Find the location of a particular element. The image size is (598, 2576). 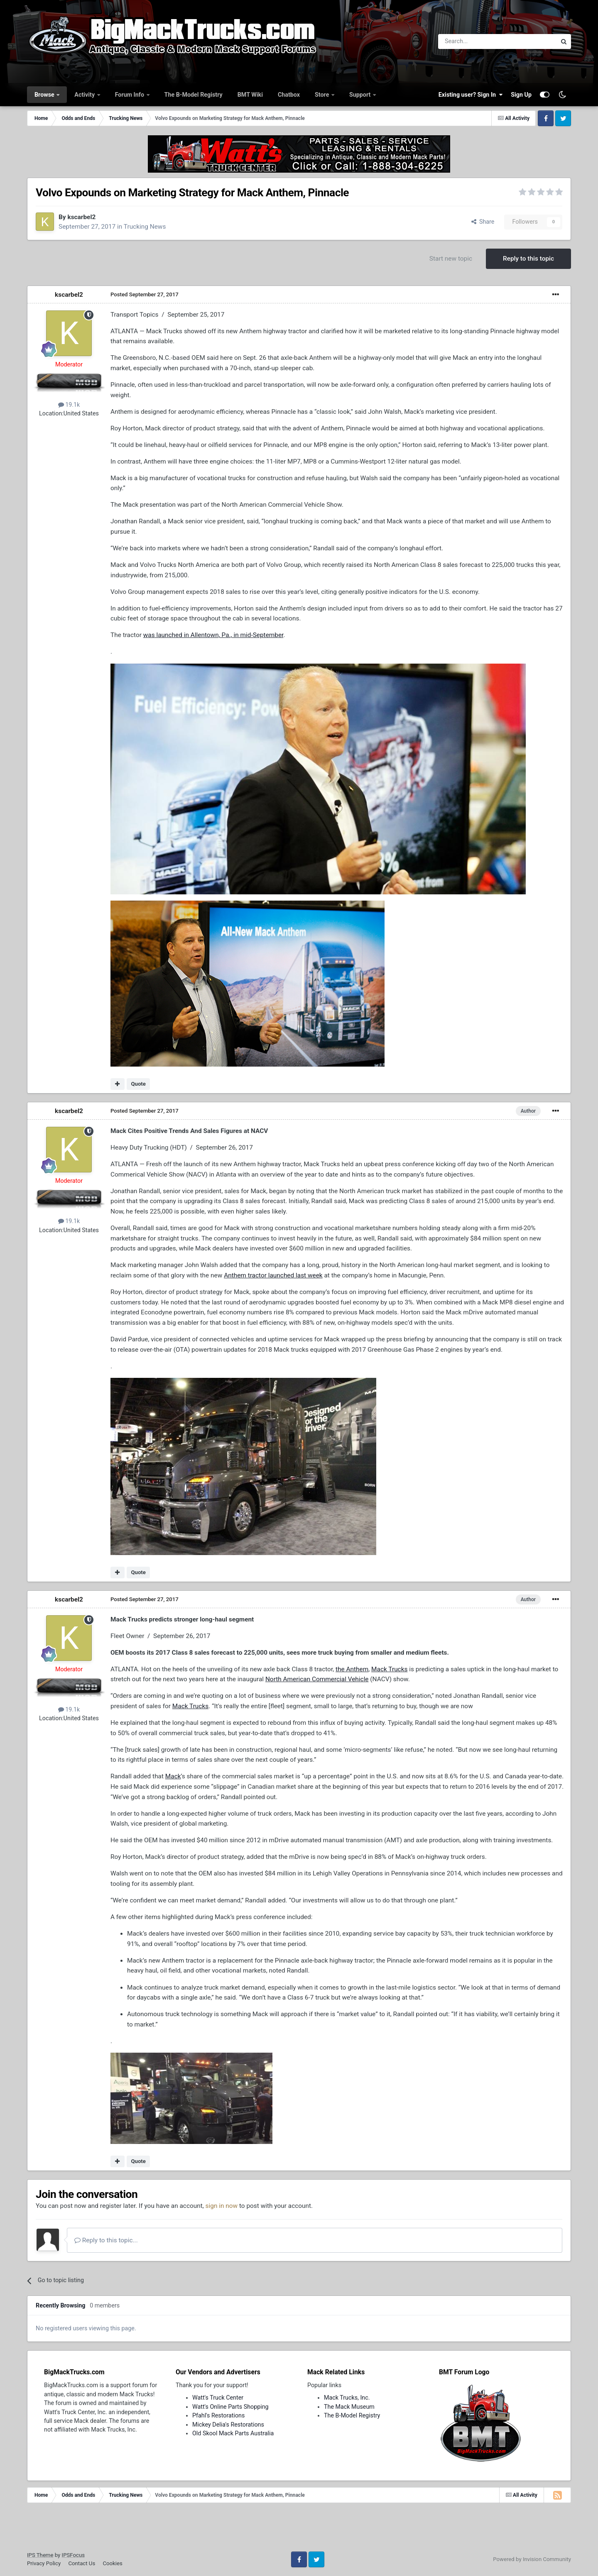

kscarbel2 is located at coordinates (81, 217).